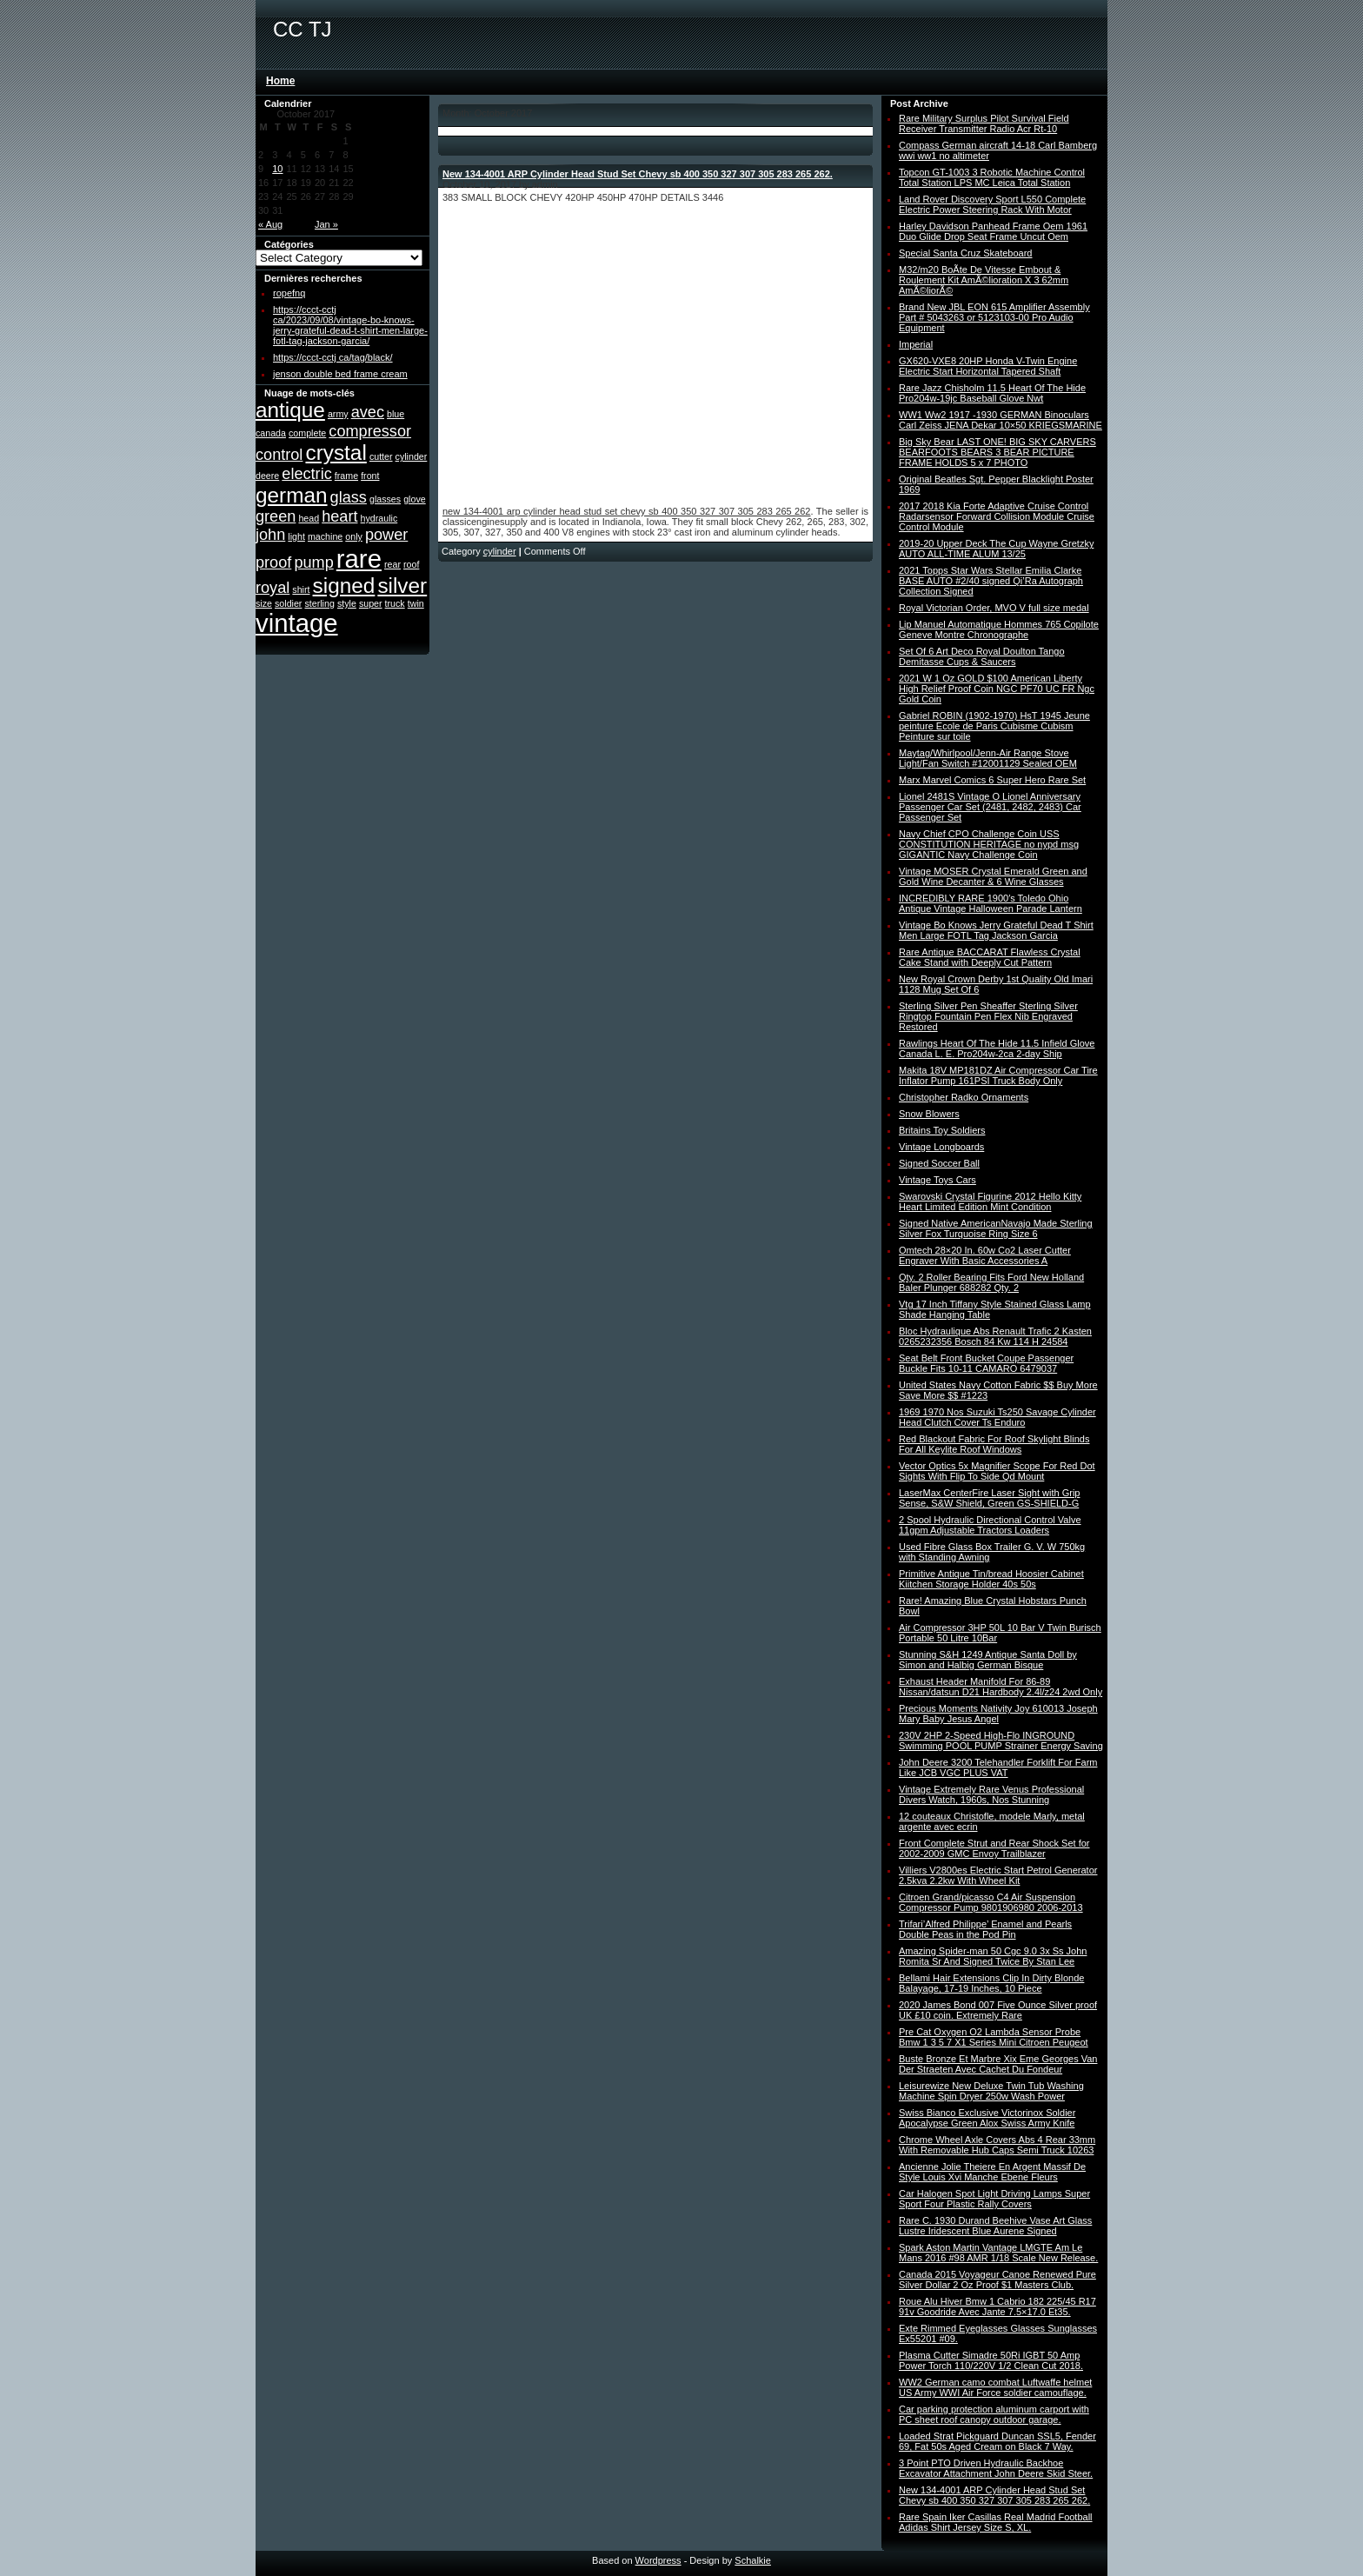 This screenshot has width=1363, height=2576. What do you see at coordinates (297, 623) in the screenshot?
I see `vintage` at bounding box center [297, 623].